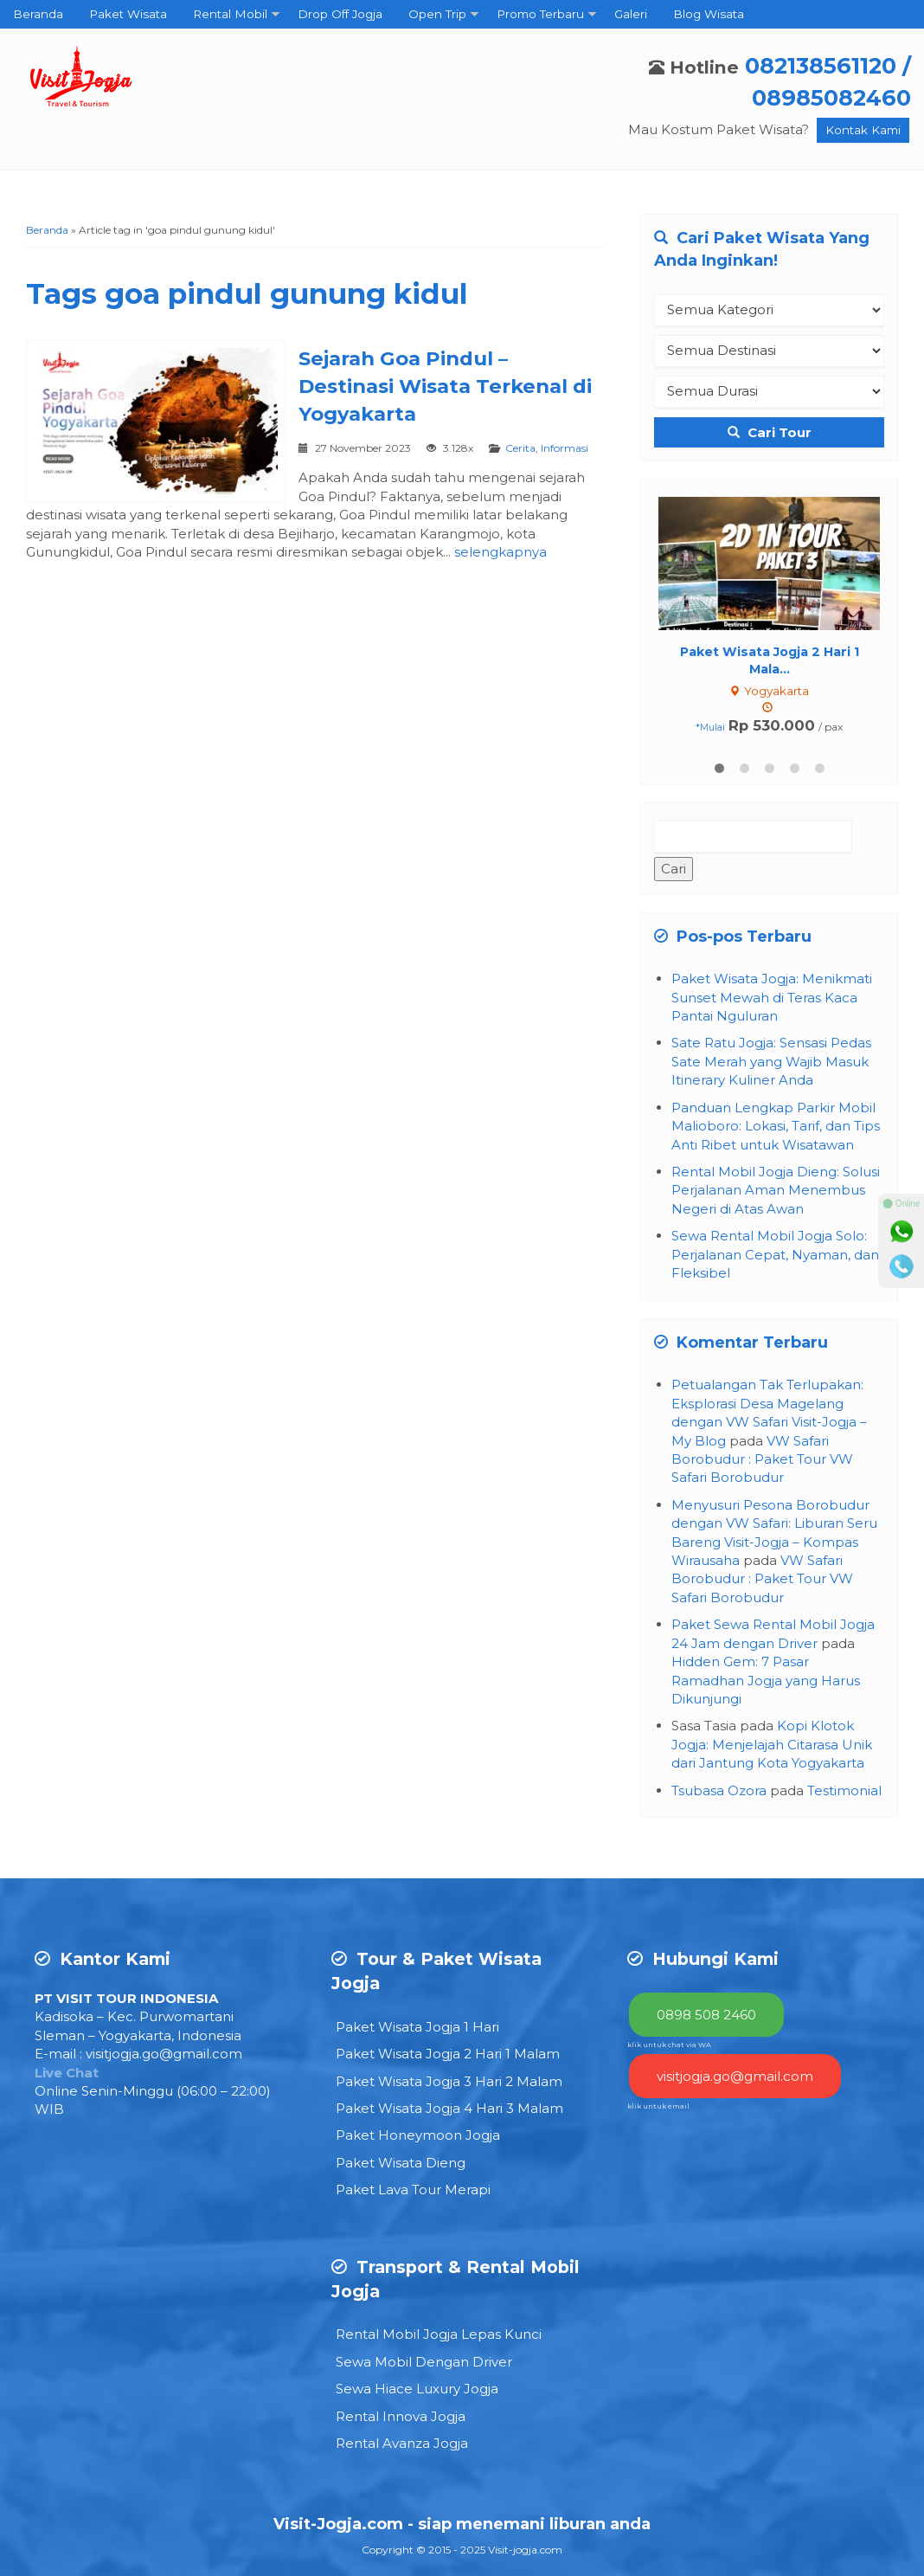 This screenshot has width=924, height=2576. Describe the element at coordinates (520, 447) in the screenshot. I see `Cerita` at that location.